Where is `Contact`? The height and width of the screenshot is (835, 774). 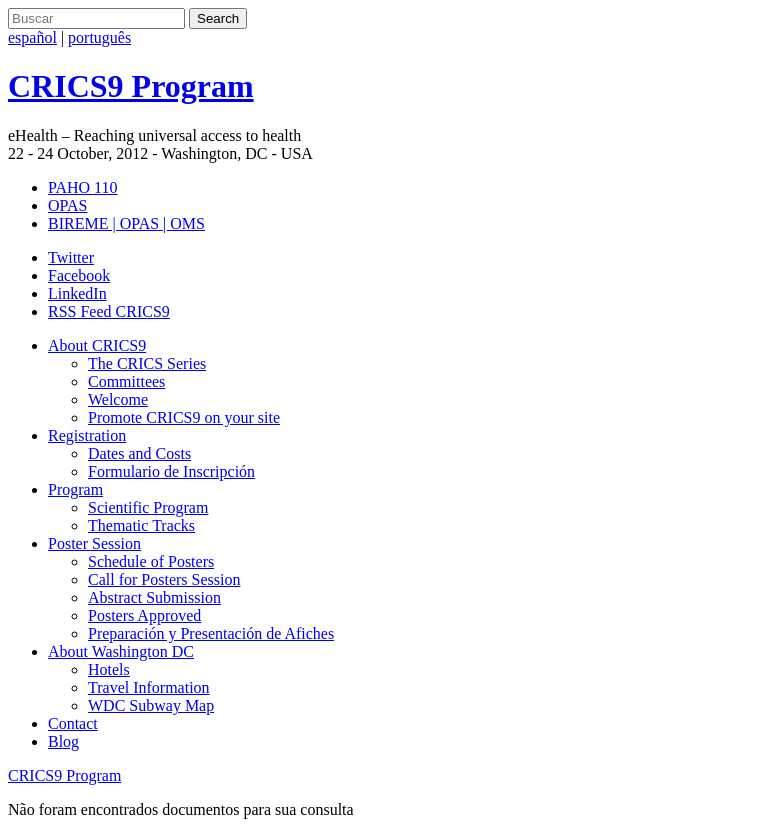
Contact is located at coordinates (73, 723).